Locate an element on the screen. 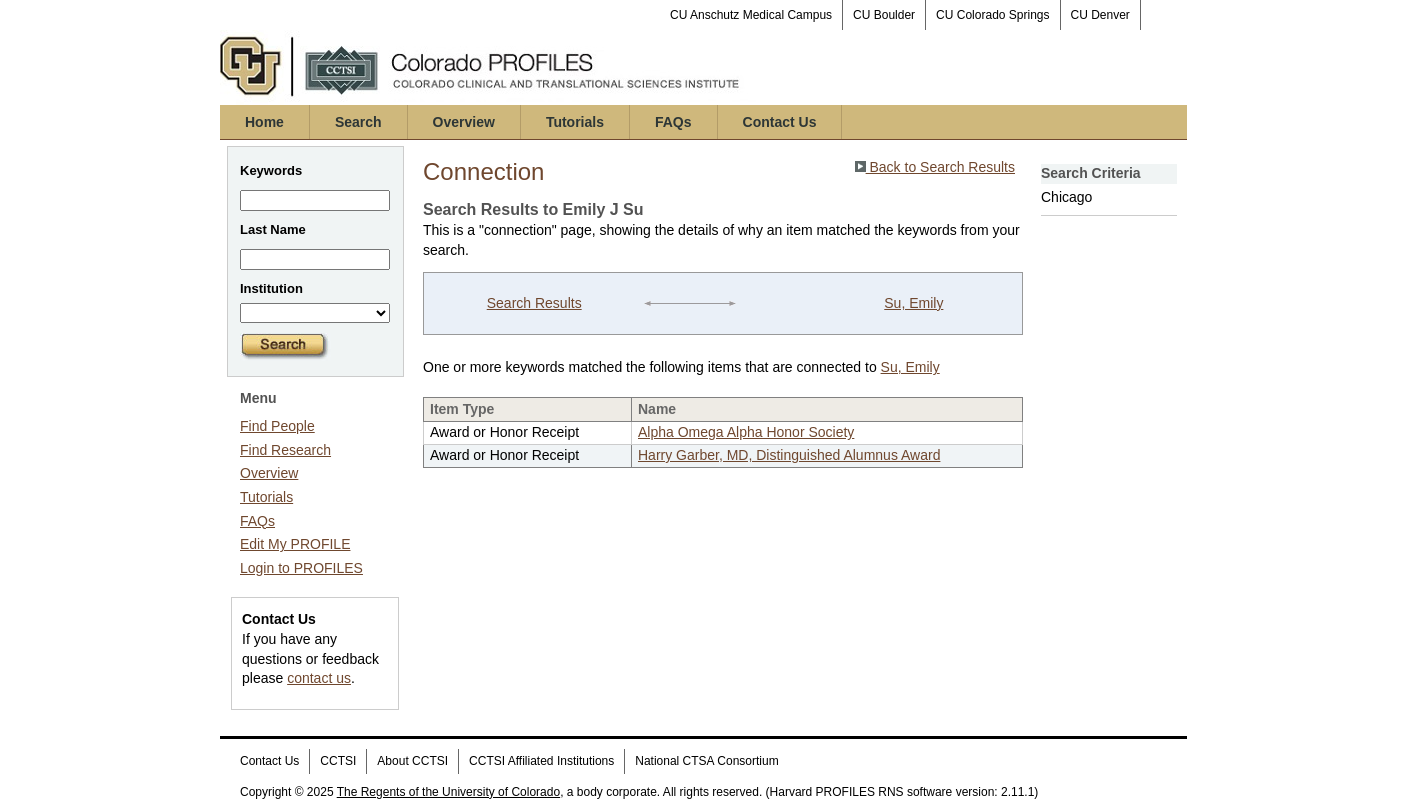 Image resolution: width=1407 pixels, height=810 pixels. Harry Garber, MD, Distinguished Alumnus Award is located at coordinates (789, 455).